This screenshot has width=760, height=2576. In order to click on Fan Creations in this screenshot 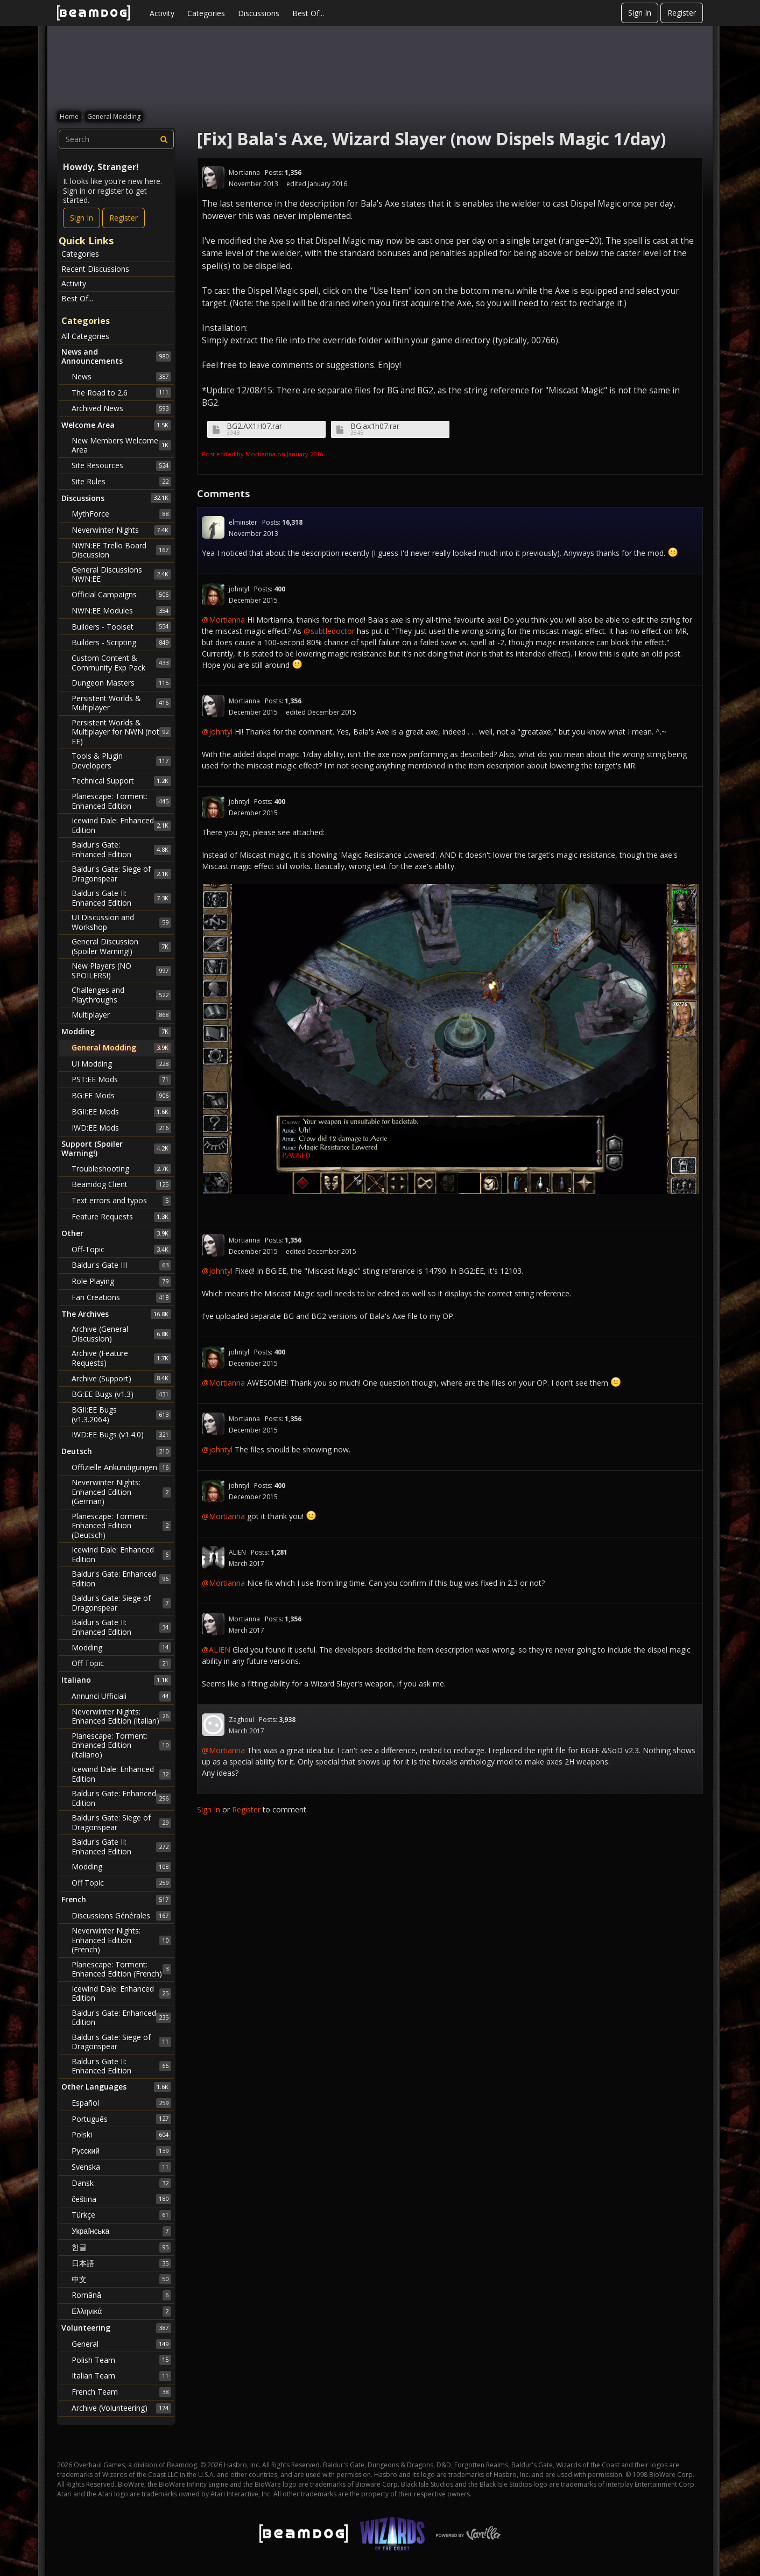, I will do `click(121, 1297)`.